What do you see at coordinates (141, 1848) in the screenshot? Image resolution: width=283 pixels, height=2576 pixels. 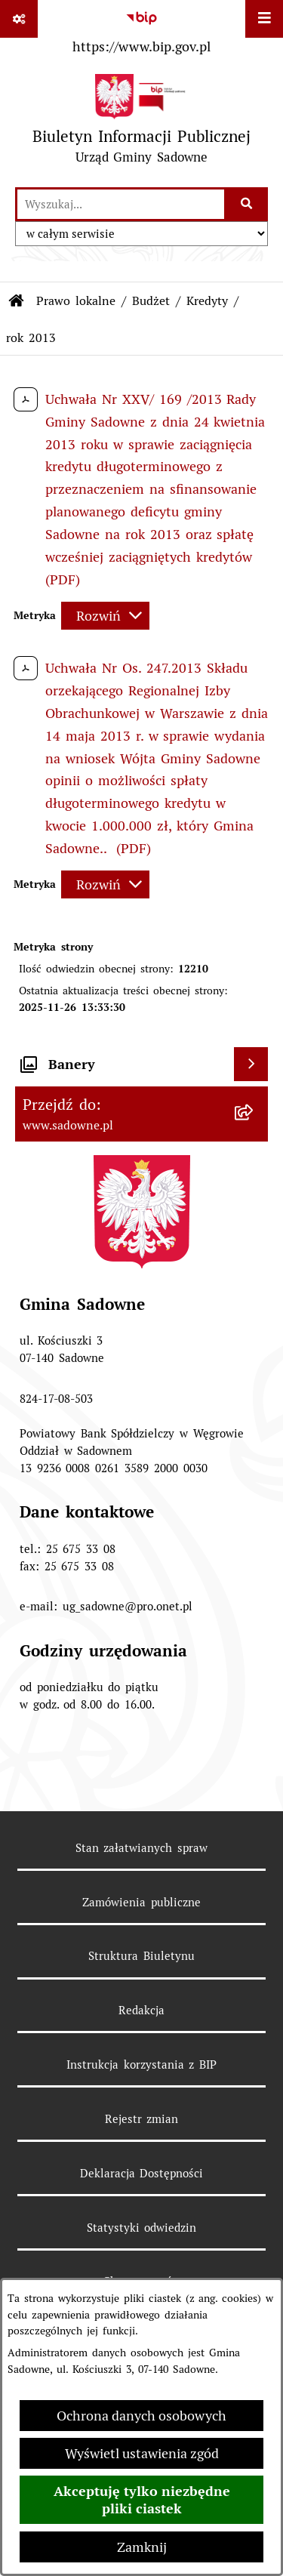 I see `Stan załatwianych spraw` at bounding box center [141, 1848].